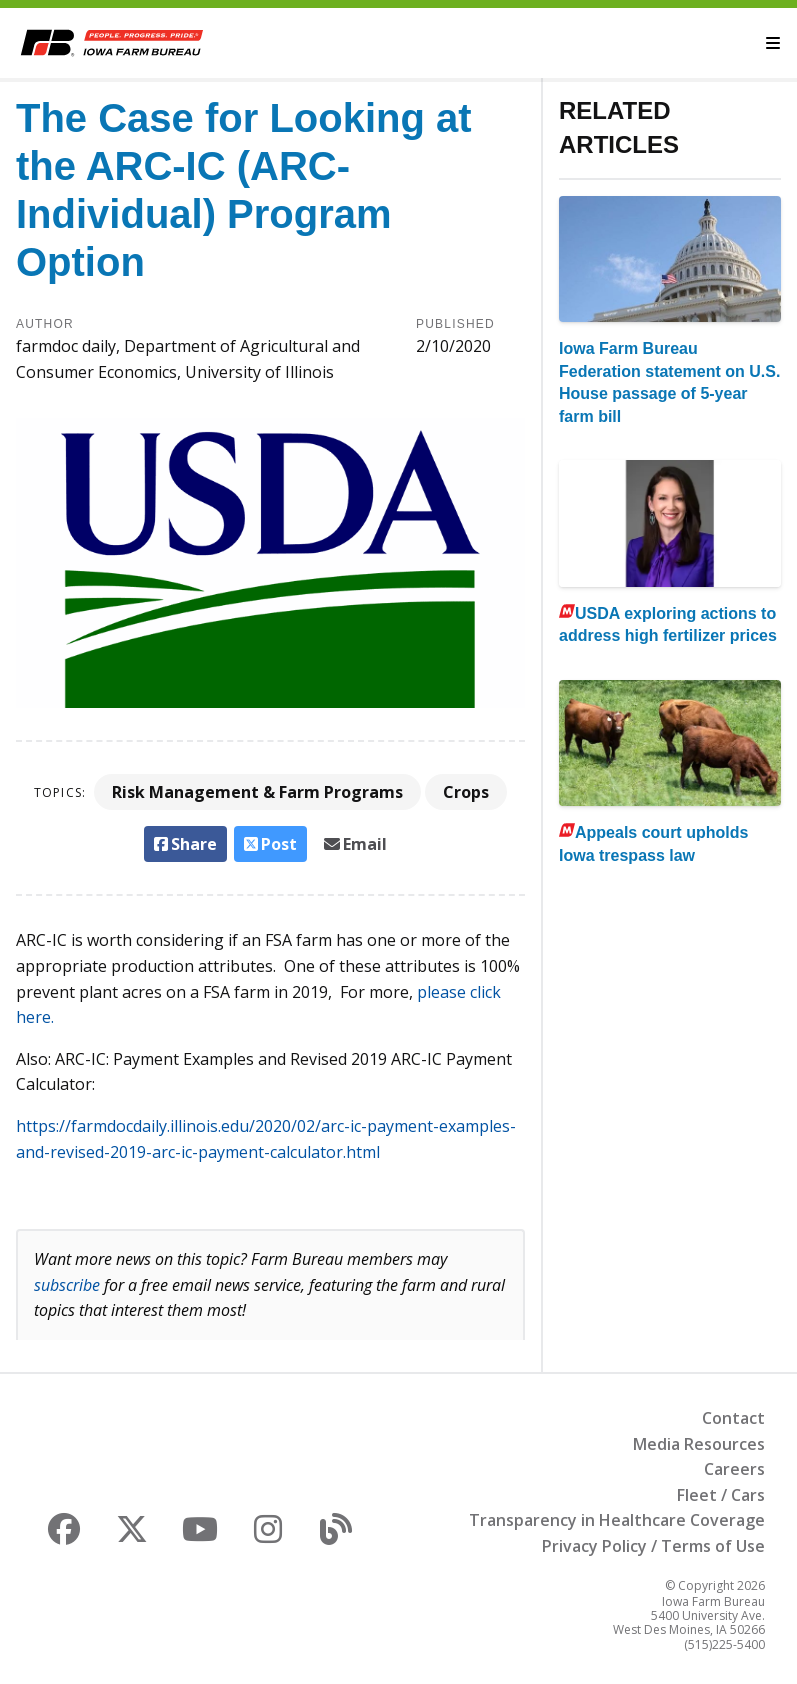 This screenshot has height=1684, width=797. Describe the element at coordinates (734, 1469) in the screenshot. I see `Careers` at that location.